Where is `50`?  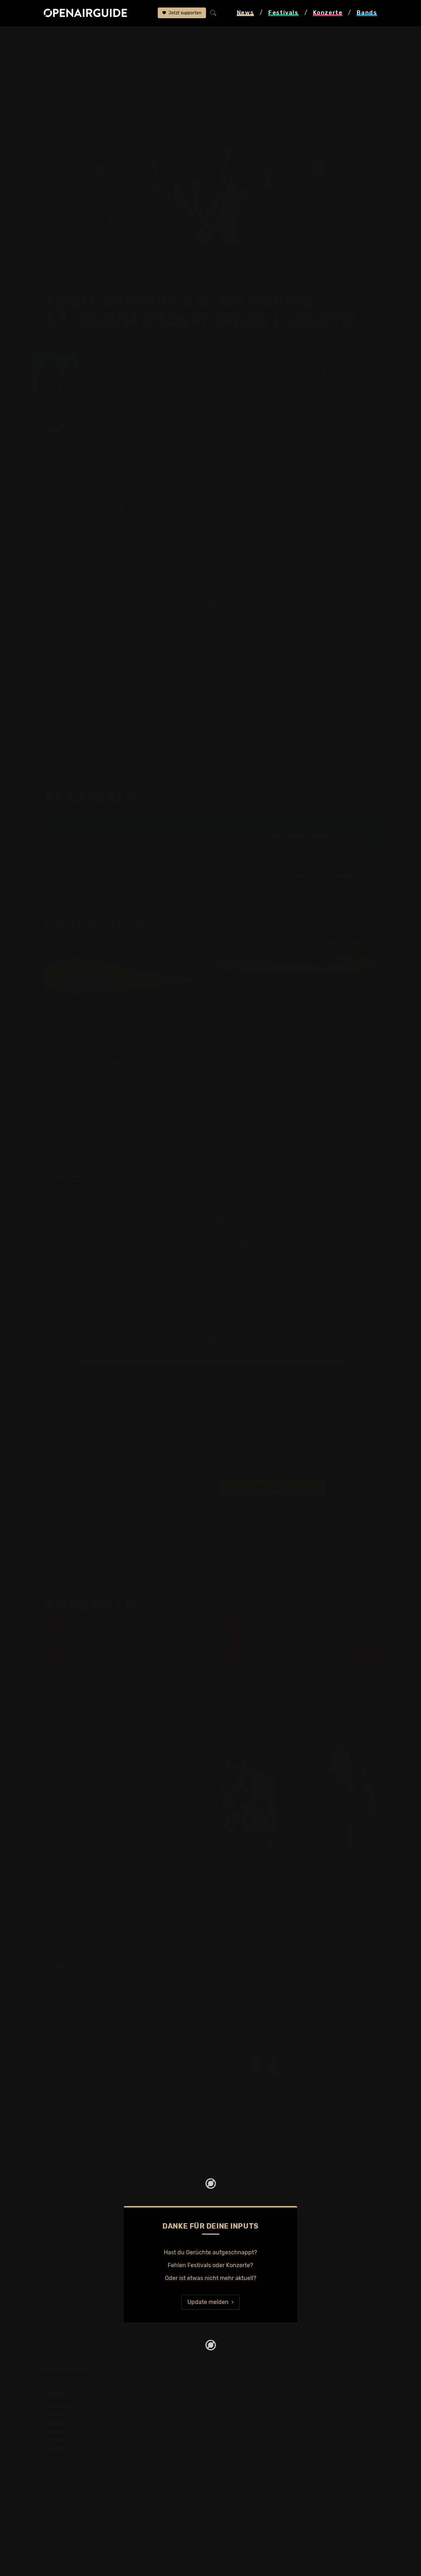
50 is located at coordinates (287, 1424).